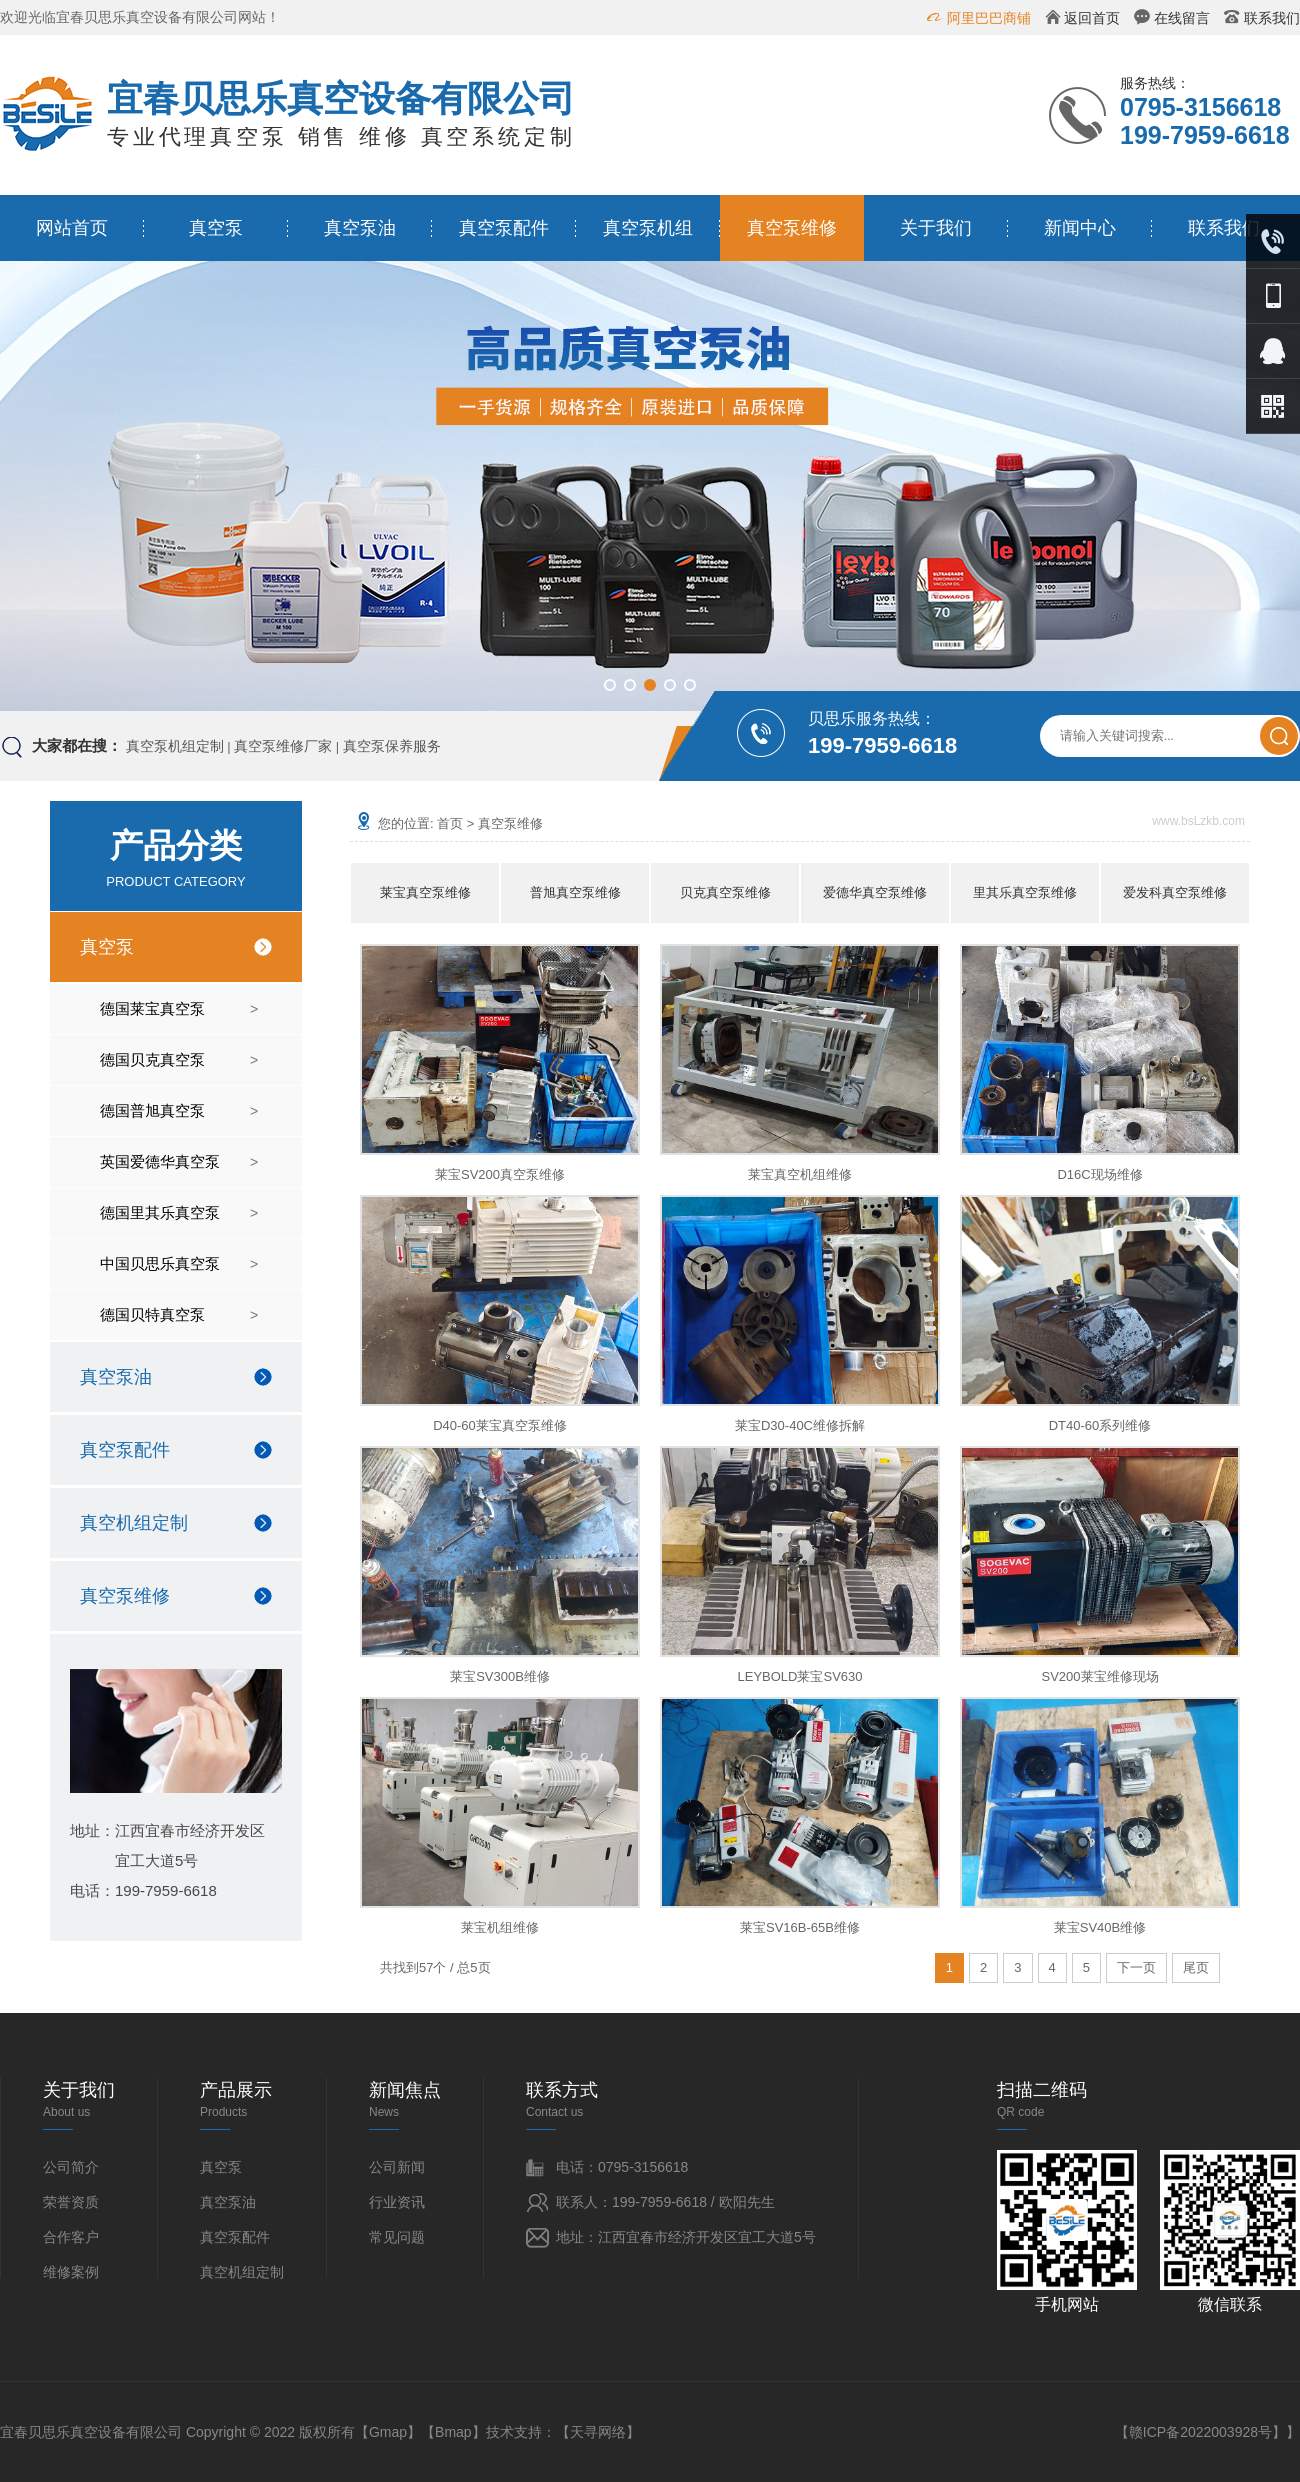  Describe the element at coordinates (1100, 1425) in the screenshot. I see `DT40-60系列维修` at that location.